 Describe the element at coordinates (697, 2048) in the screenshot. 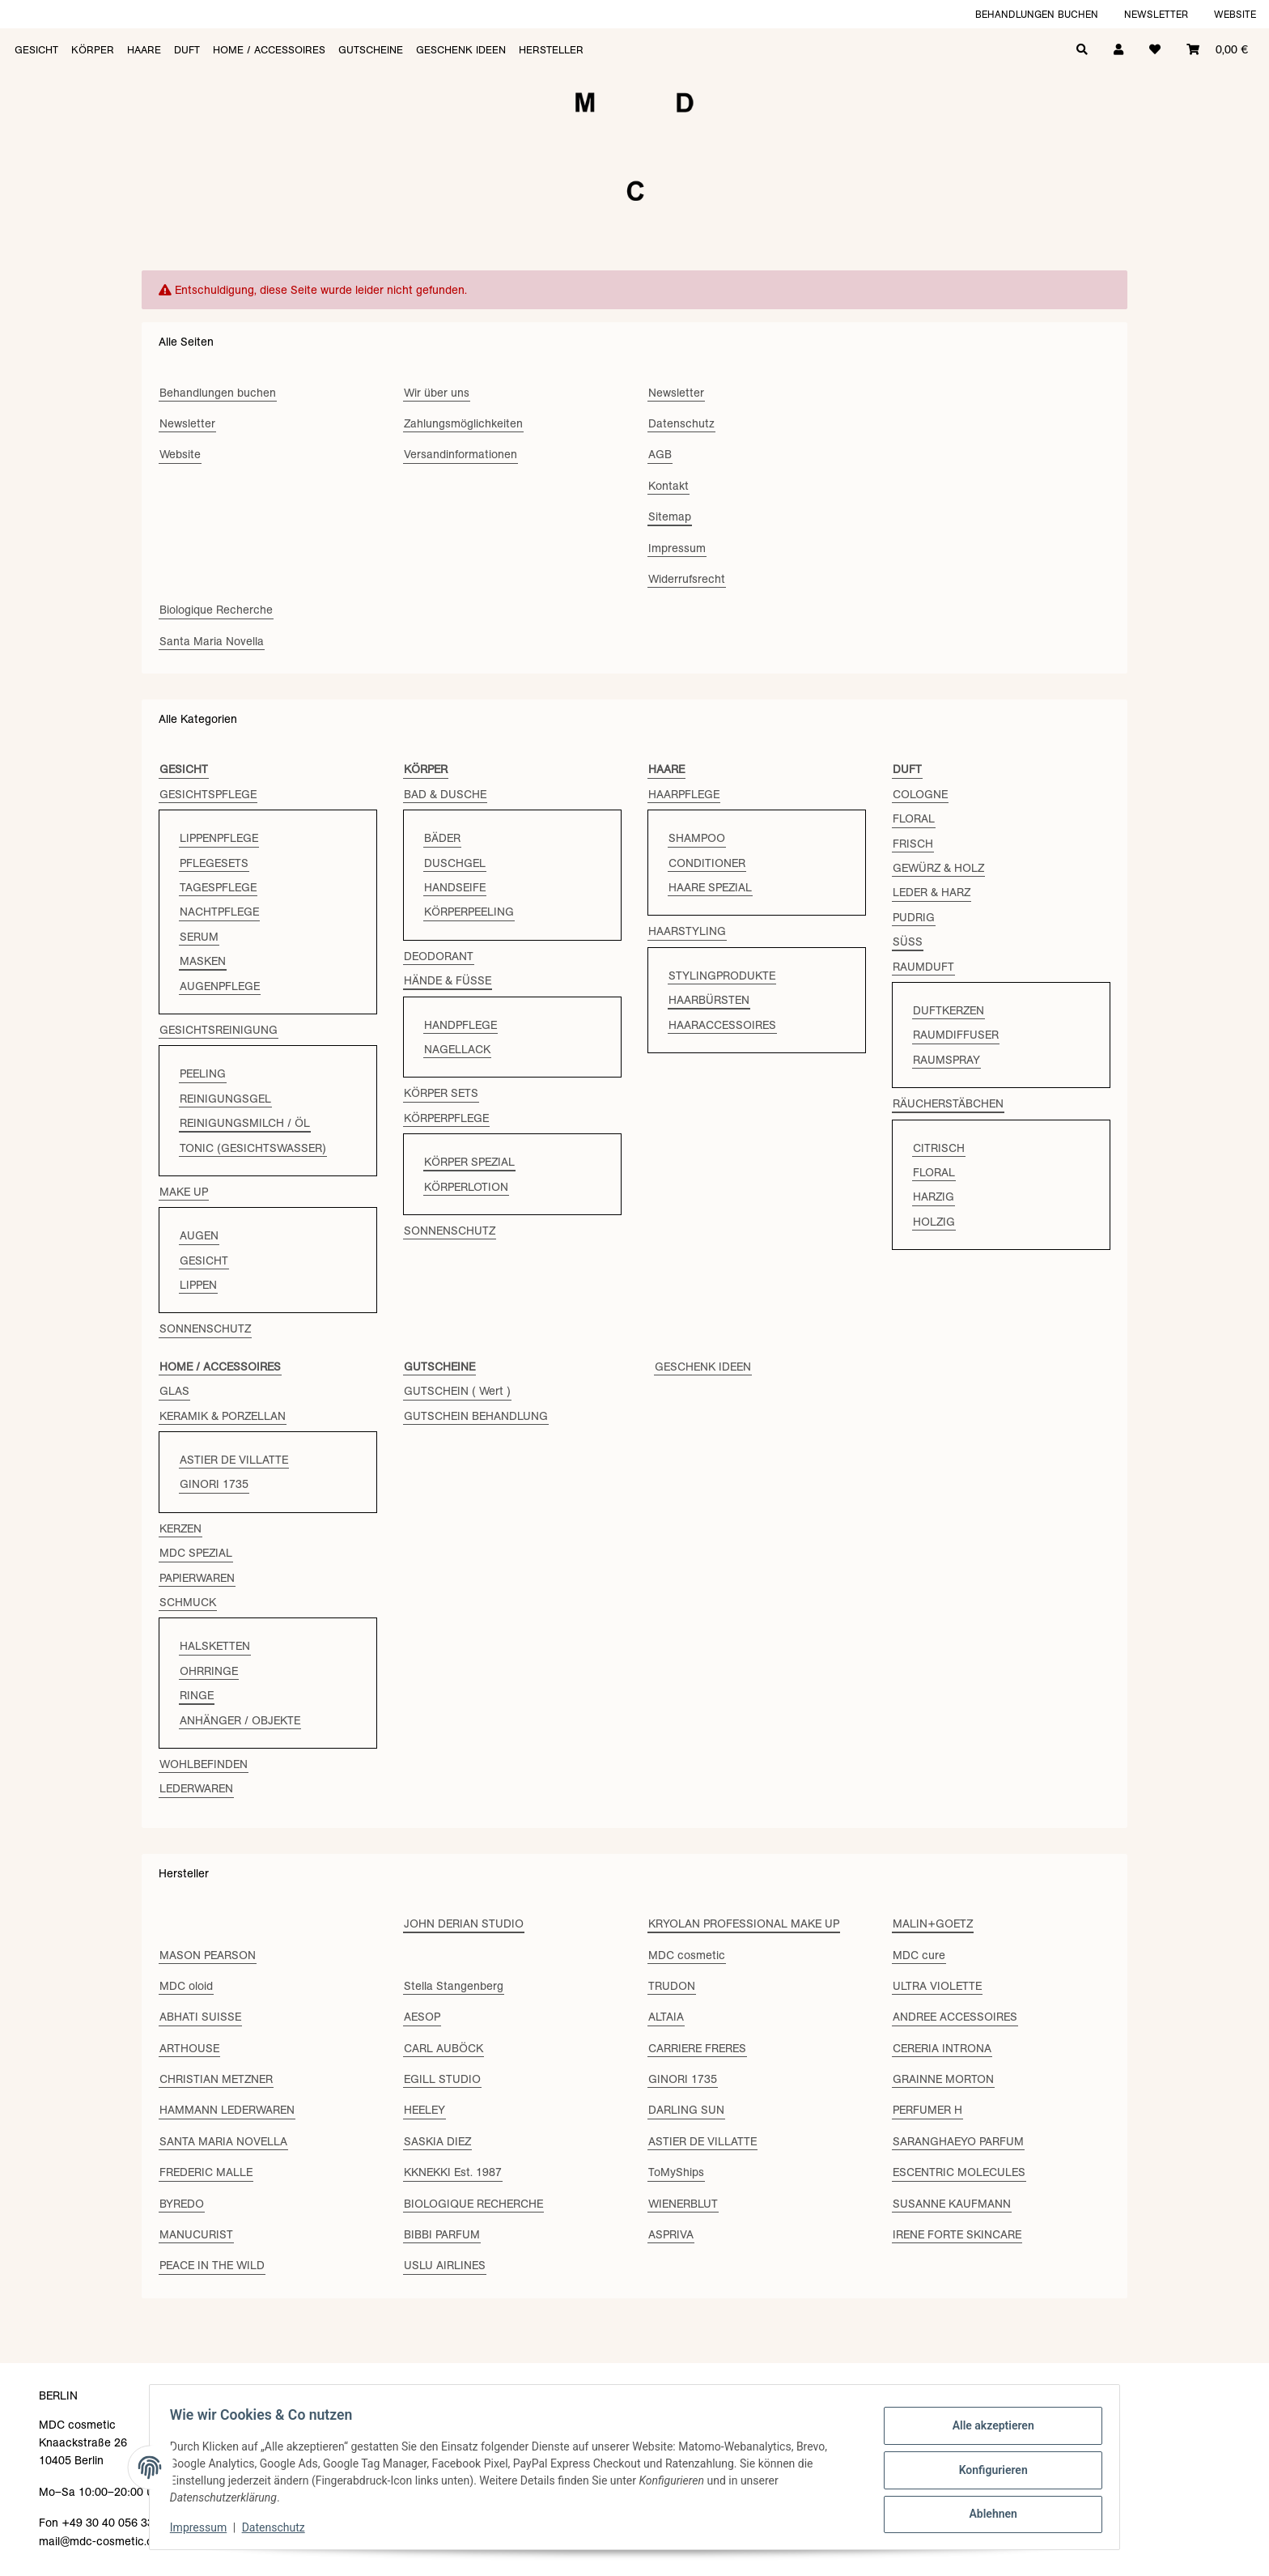

I see `CARRIERE FRERES` at that location.